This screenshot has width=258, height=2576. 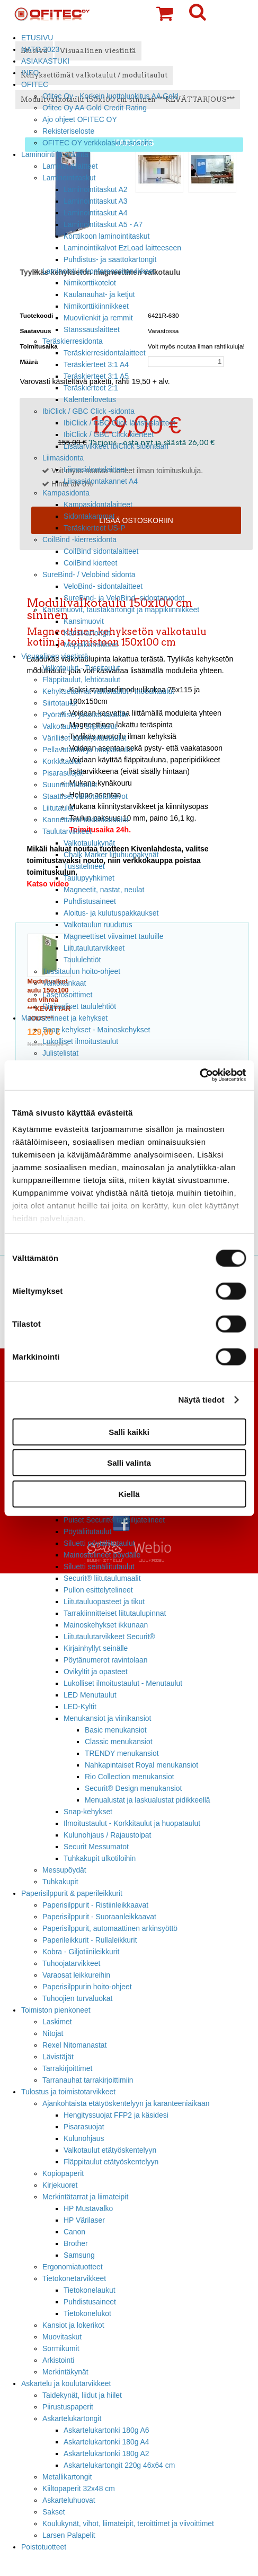 What do you see at coordinates (99, 1916) in the screenshot?
I see `Paperisilppurit - Suoraanleikkaavat` at bounding box center [99, 1916].